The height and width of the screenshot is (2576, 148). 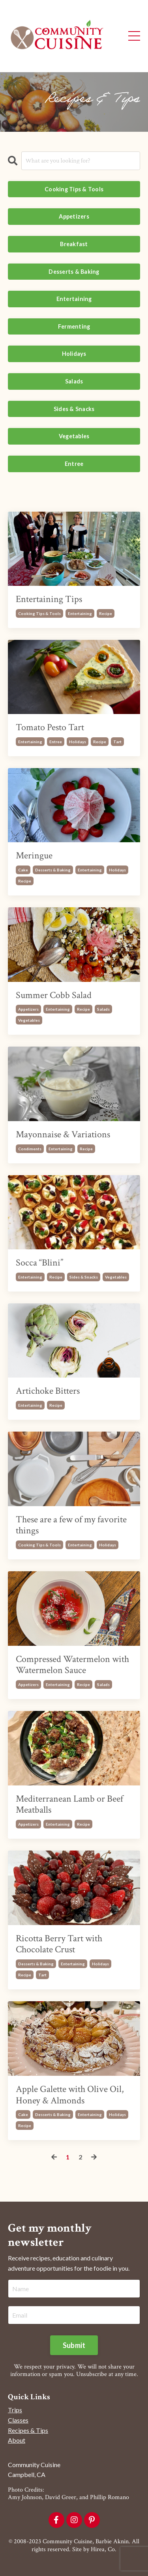 What do you see at coordinates (69, 1804) in the screenshot?
I see `Mediterranean Lamb or Beef Meatballs` at bounding box center [69, 1804].